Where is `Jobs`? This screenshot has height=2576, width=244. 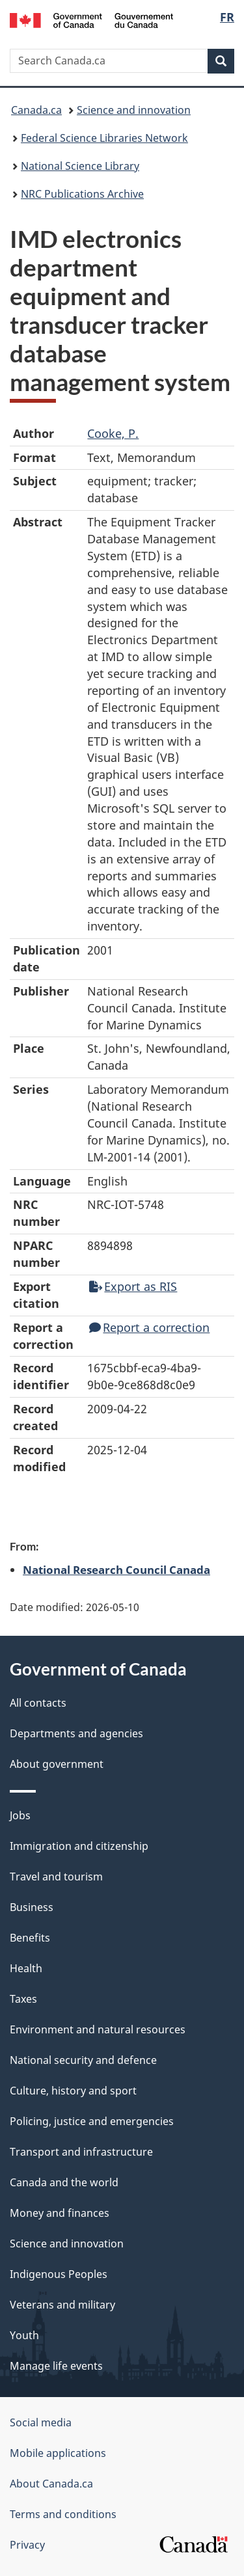 Jobs is located at coordinates (20, 1815).